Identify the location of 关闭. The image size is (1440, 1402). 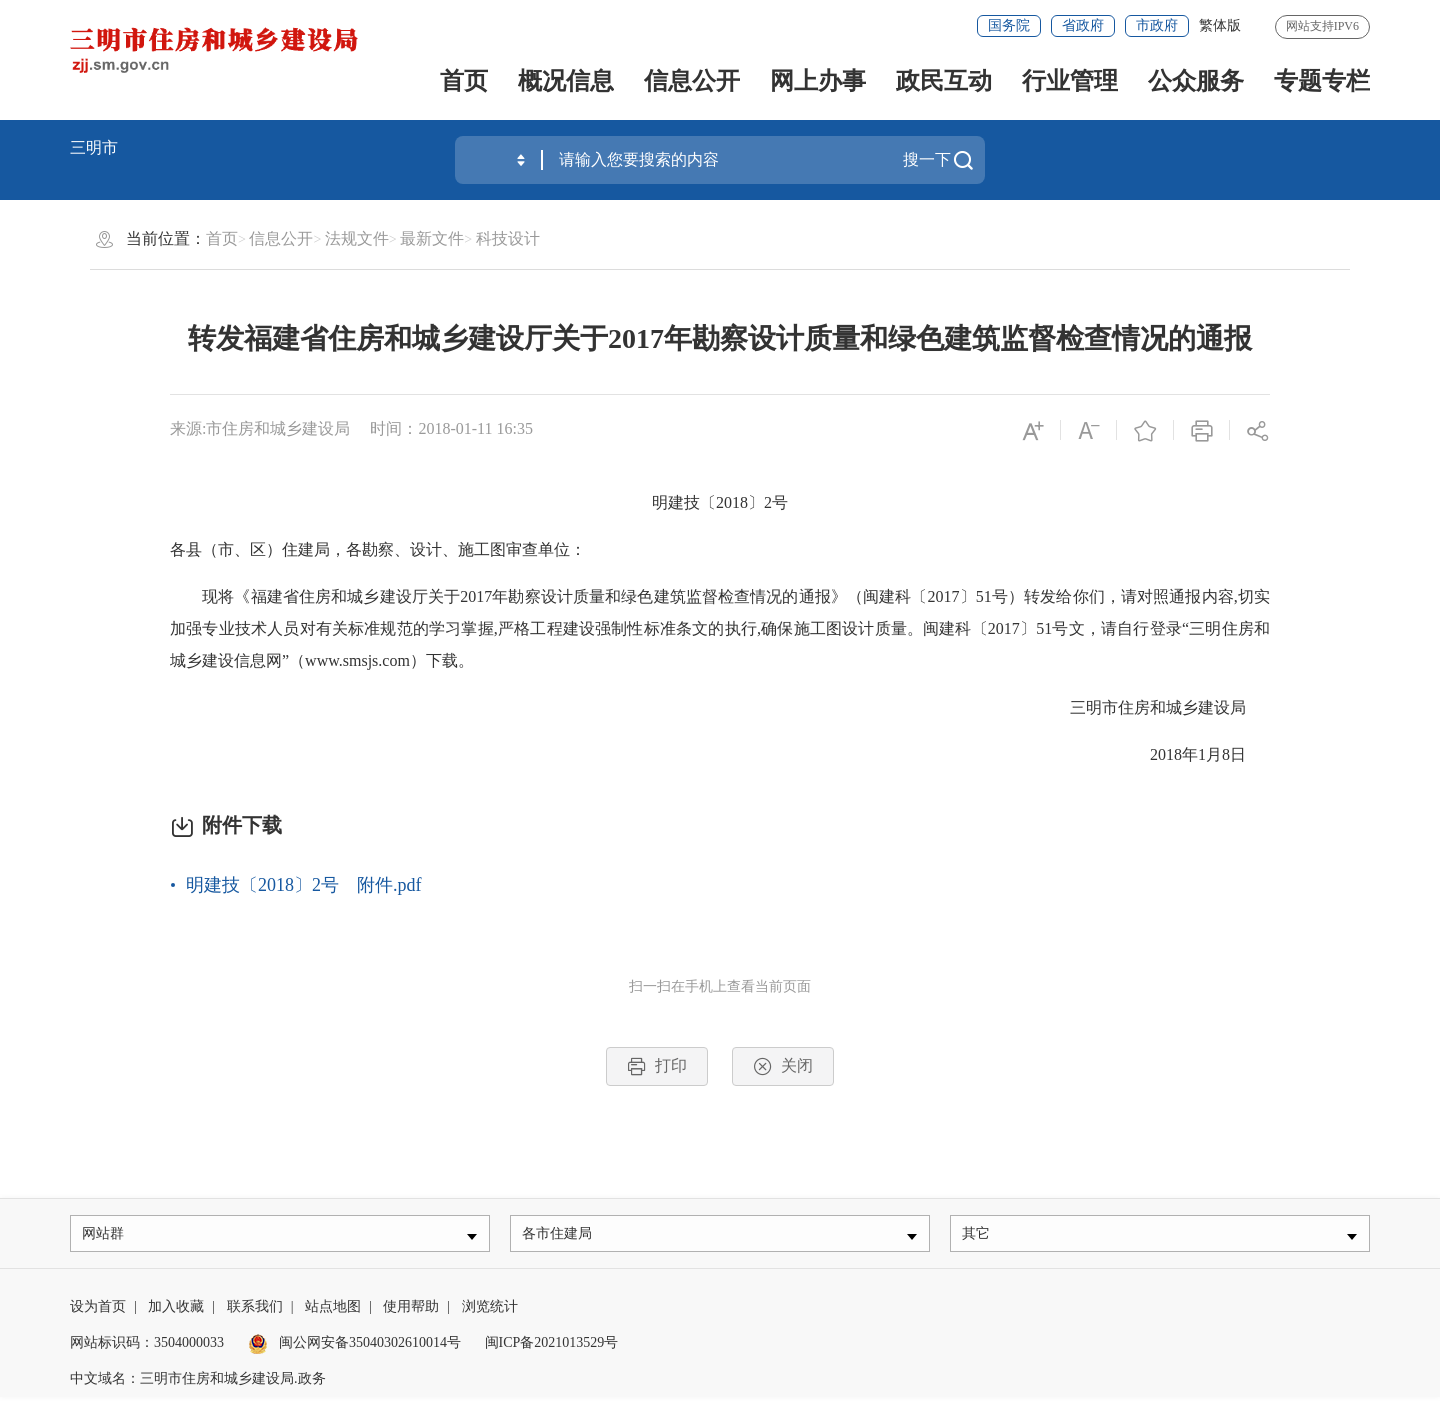
(783, 1066).